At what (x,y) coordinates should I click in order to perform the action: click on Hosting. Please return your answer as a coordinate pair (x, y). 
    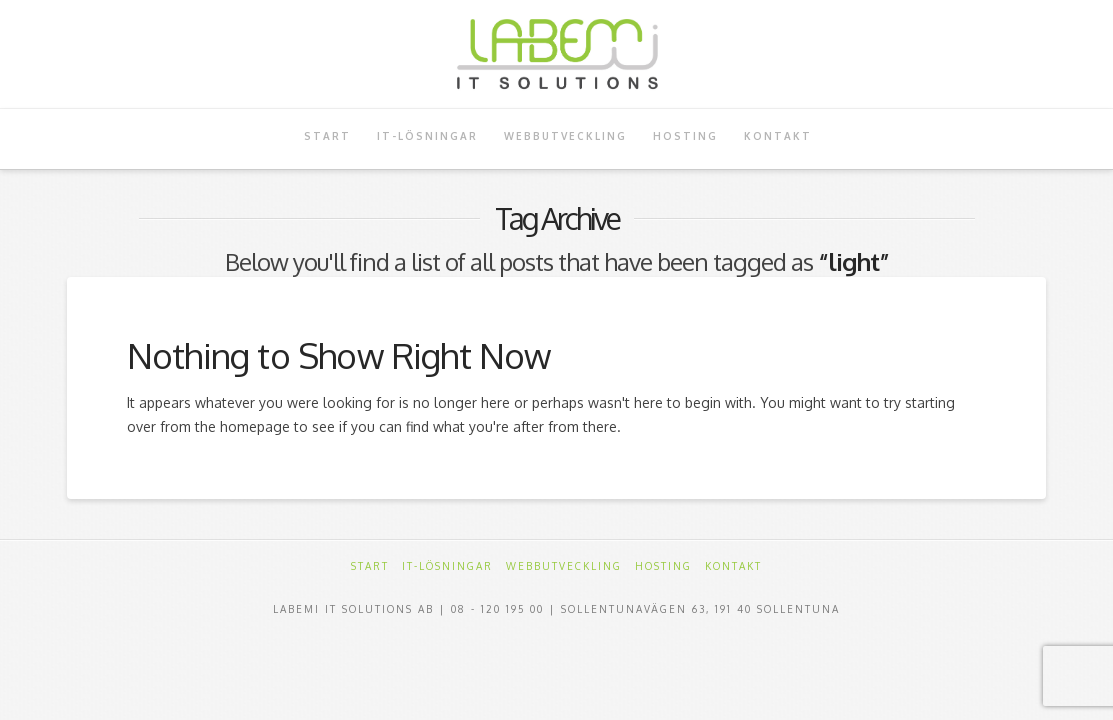
    Looking at the image, I should click on (663, 566).